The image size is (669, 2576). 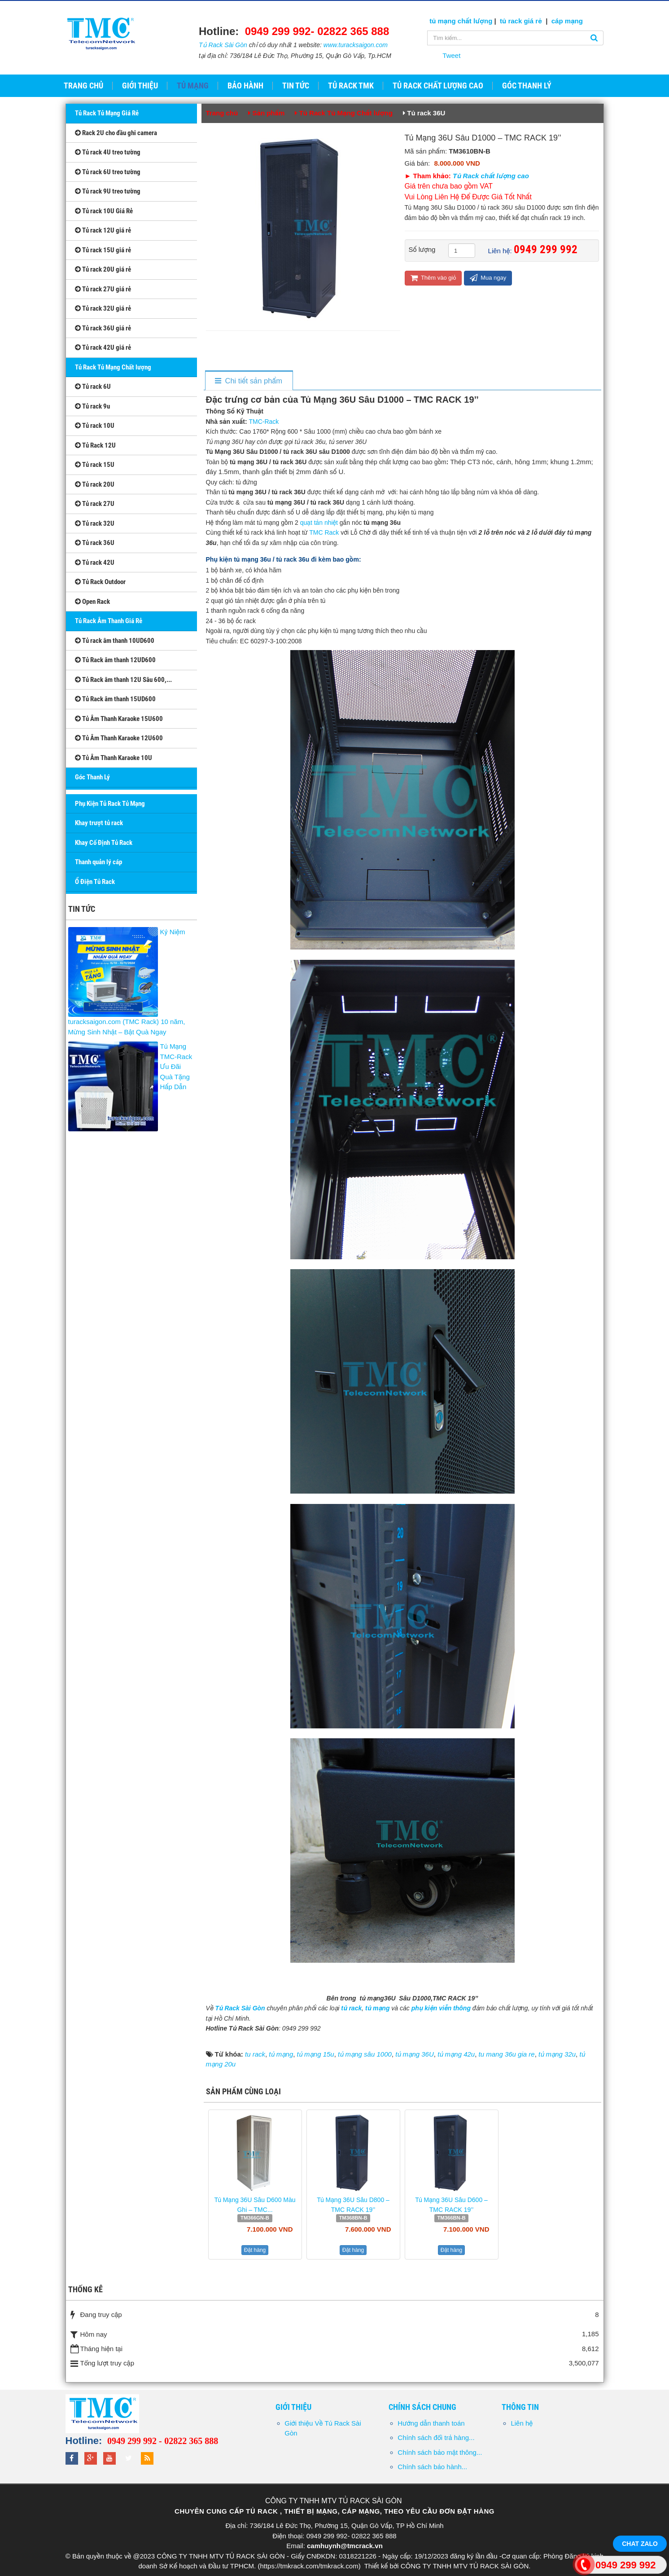 I want to click on Tủ rack 42U, so click(x=94, y=562).